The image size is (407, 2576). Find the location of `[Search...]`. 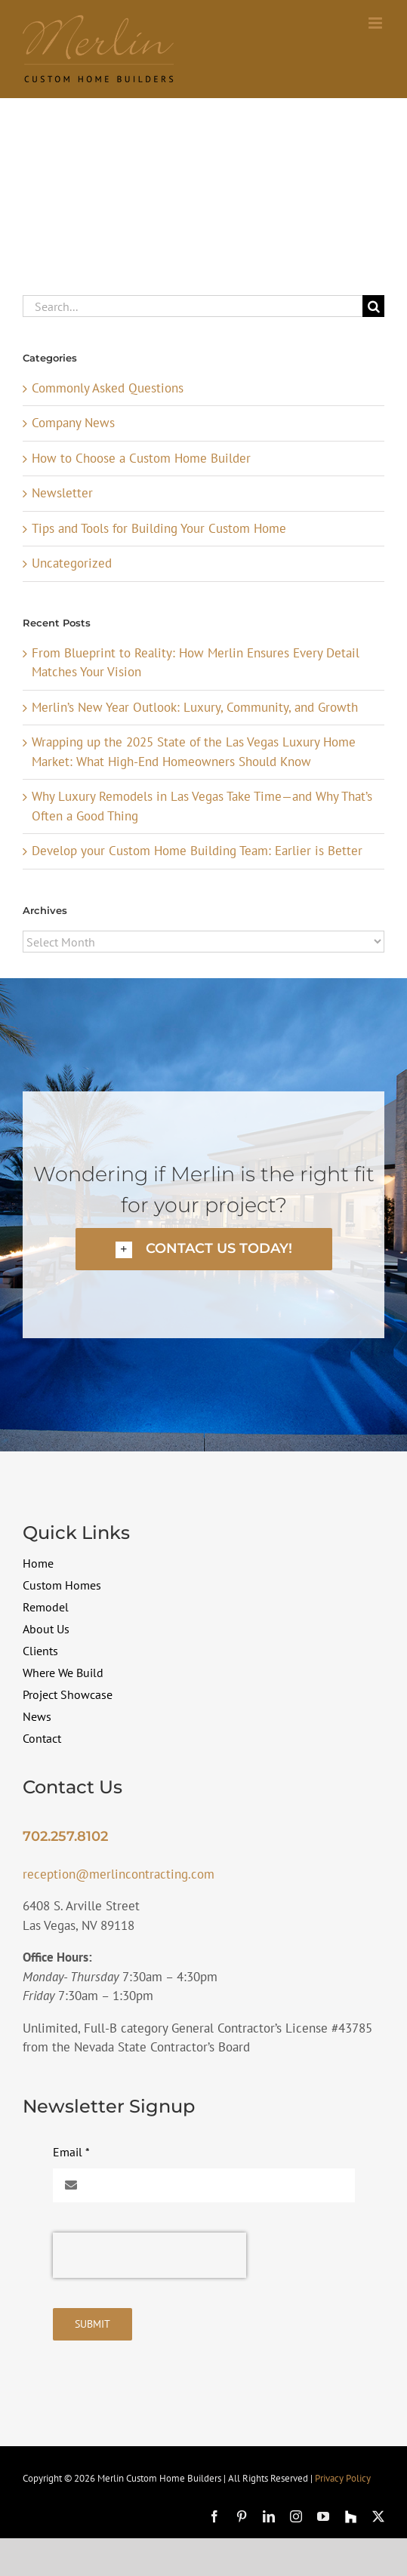

[Search...] is located at coordinates (192, 306).